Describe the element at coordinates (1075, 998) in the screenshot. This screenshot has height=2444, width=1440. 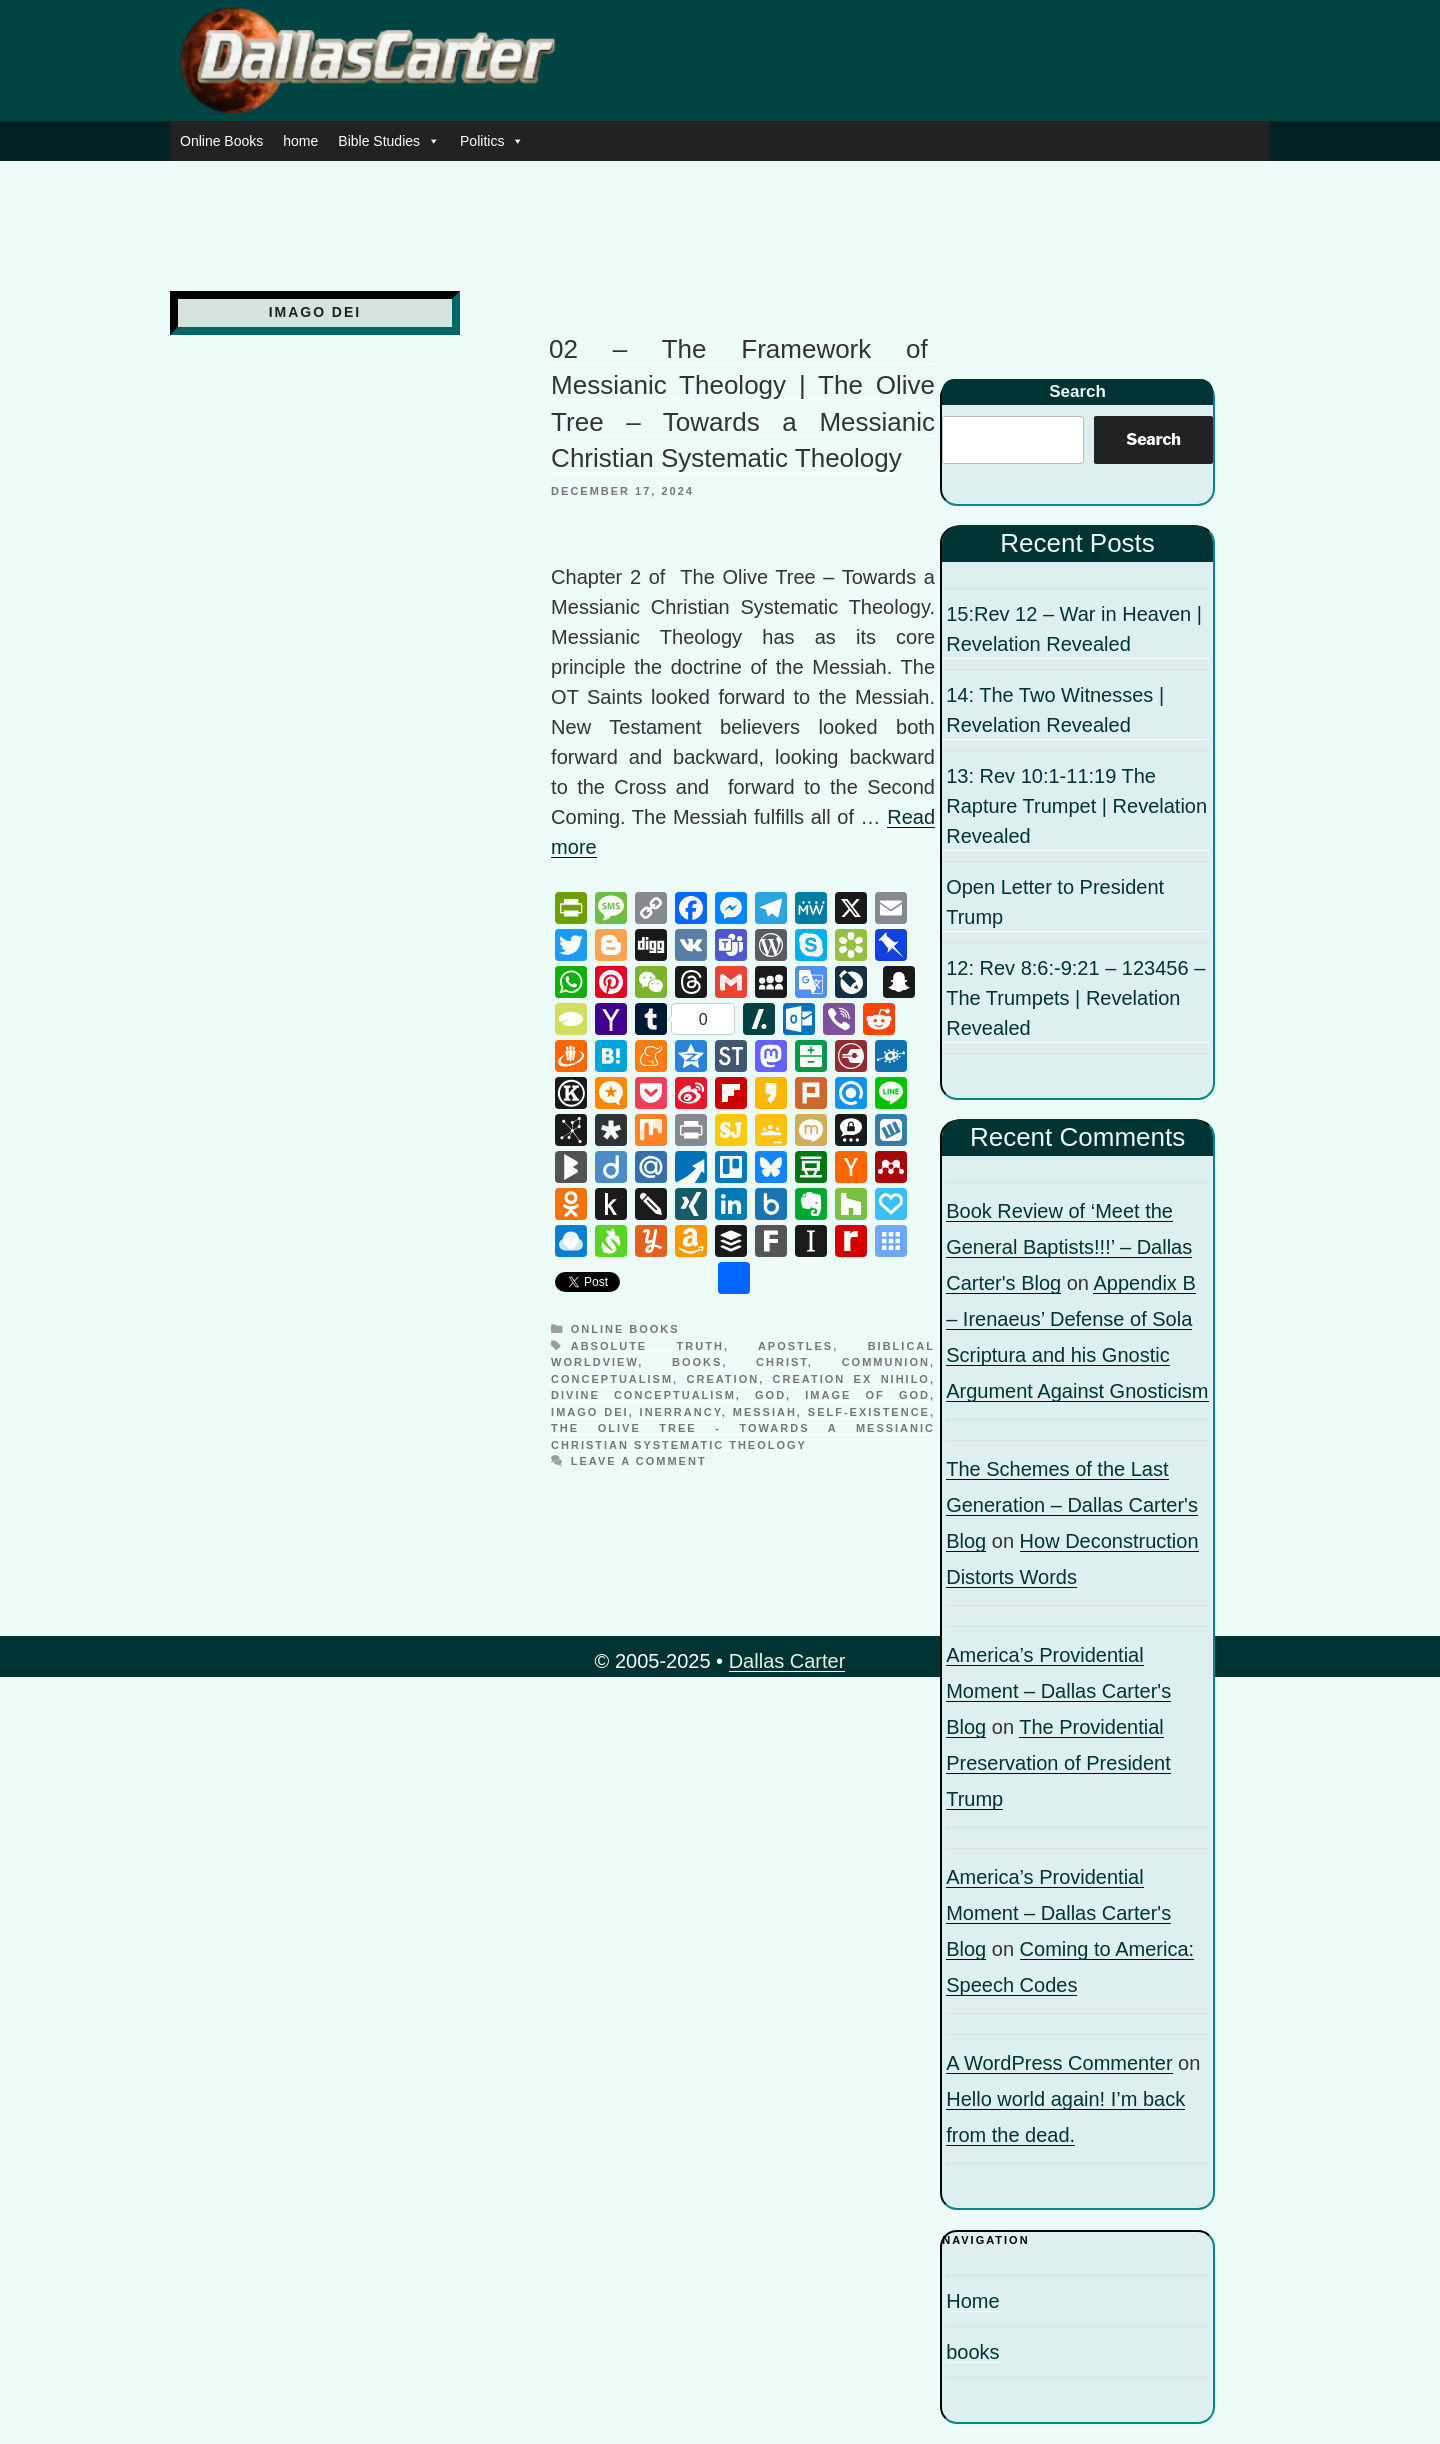
I see `12: Rev 8:6:-9:21 – 123456 – The Trumpets | Revelation Revealed` at that location.